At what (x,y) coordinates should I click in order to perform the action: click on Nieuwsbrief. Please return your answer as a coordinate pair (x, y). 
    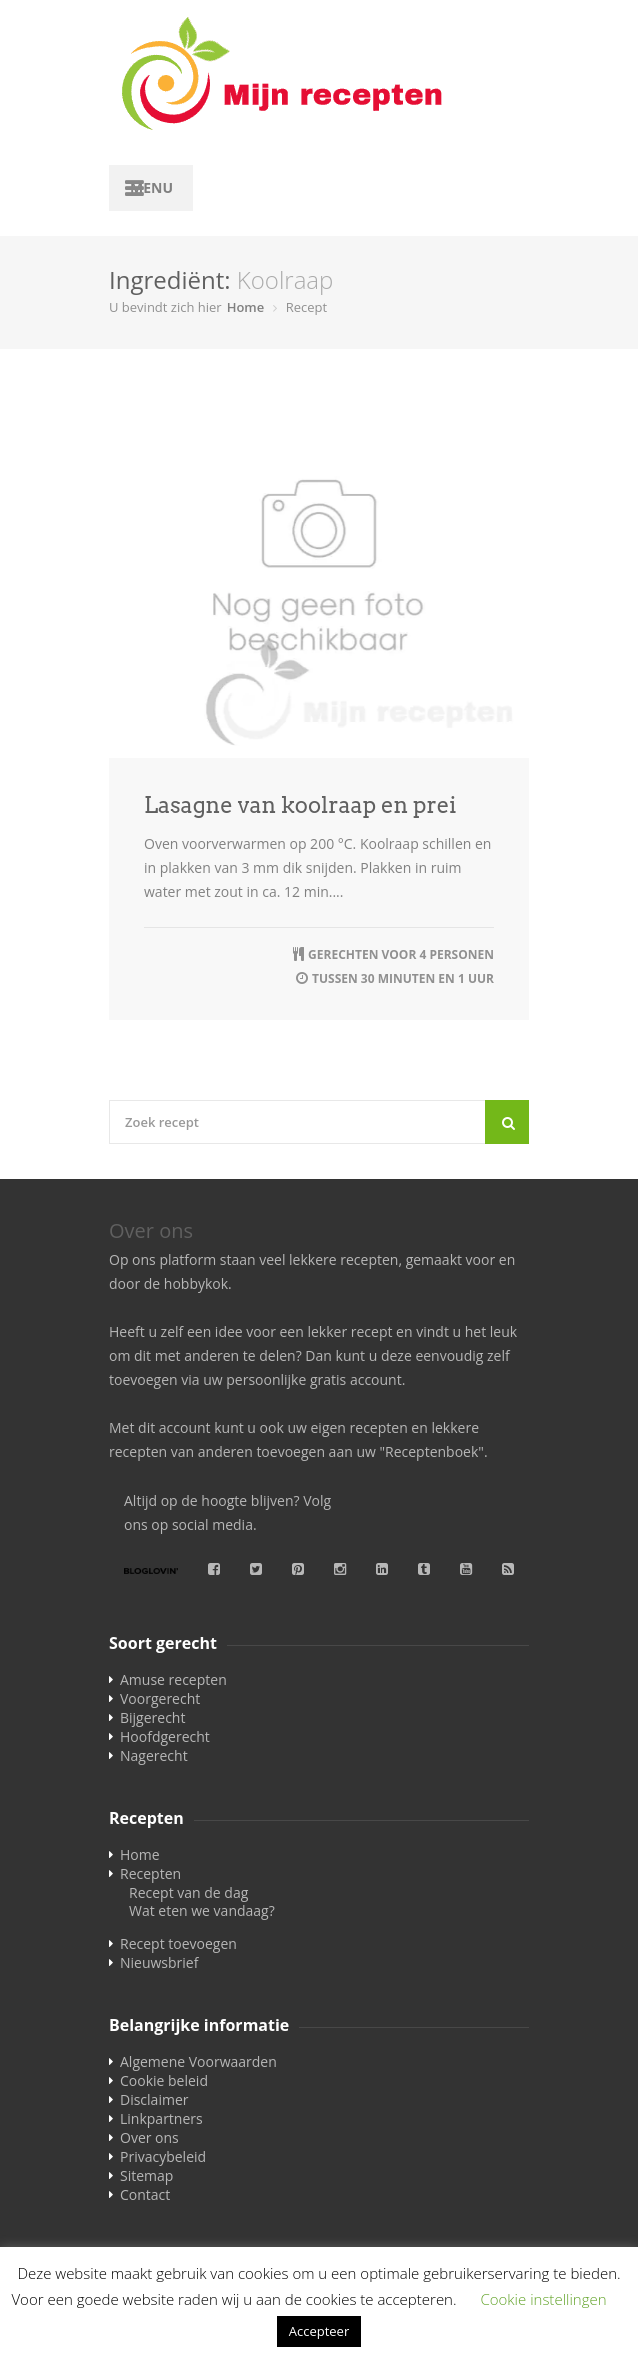
    Looking at the image, I should click on (159, 1962).